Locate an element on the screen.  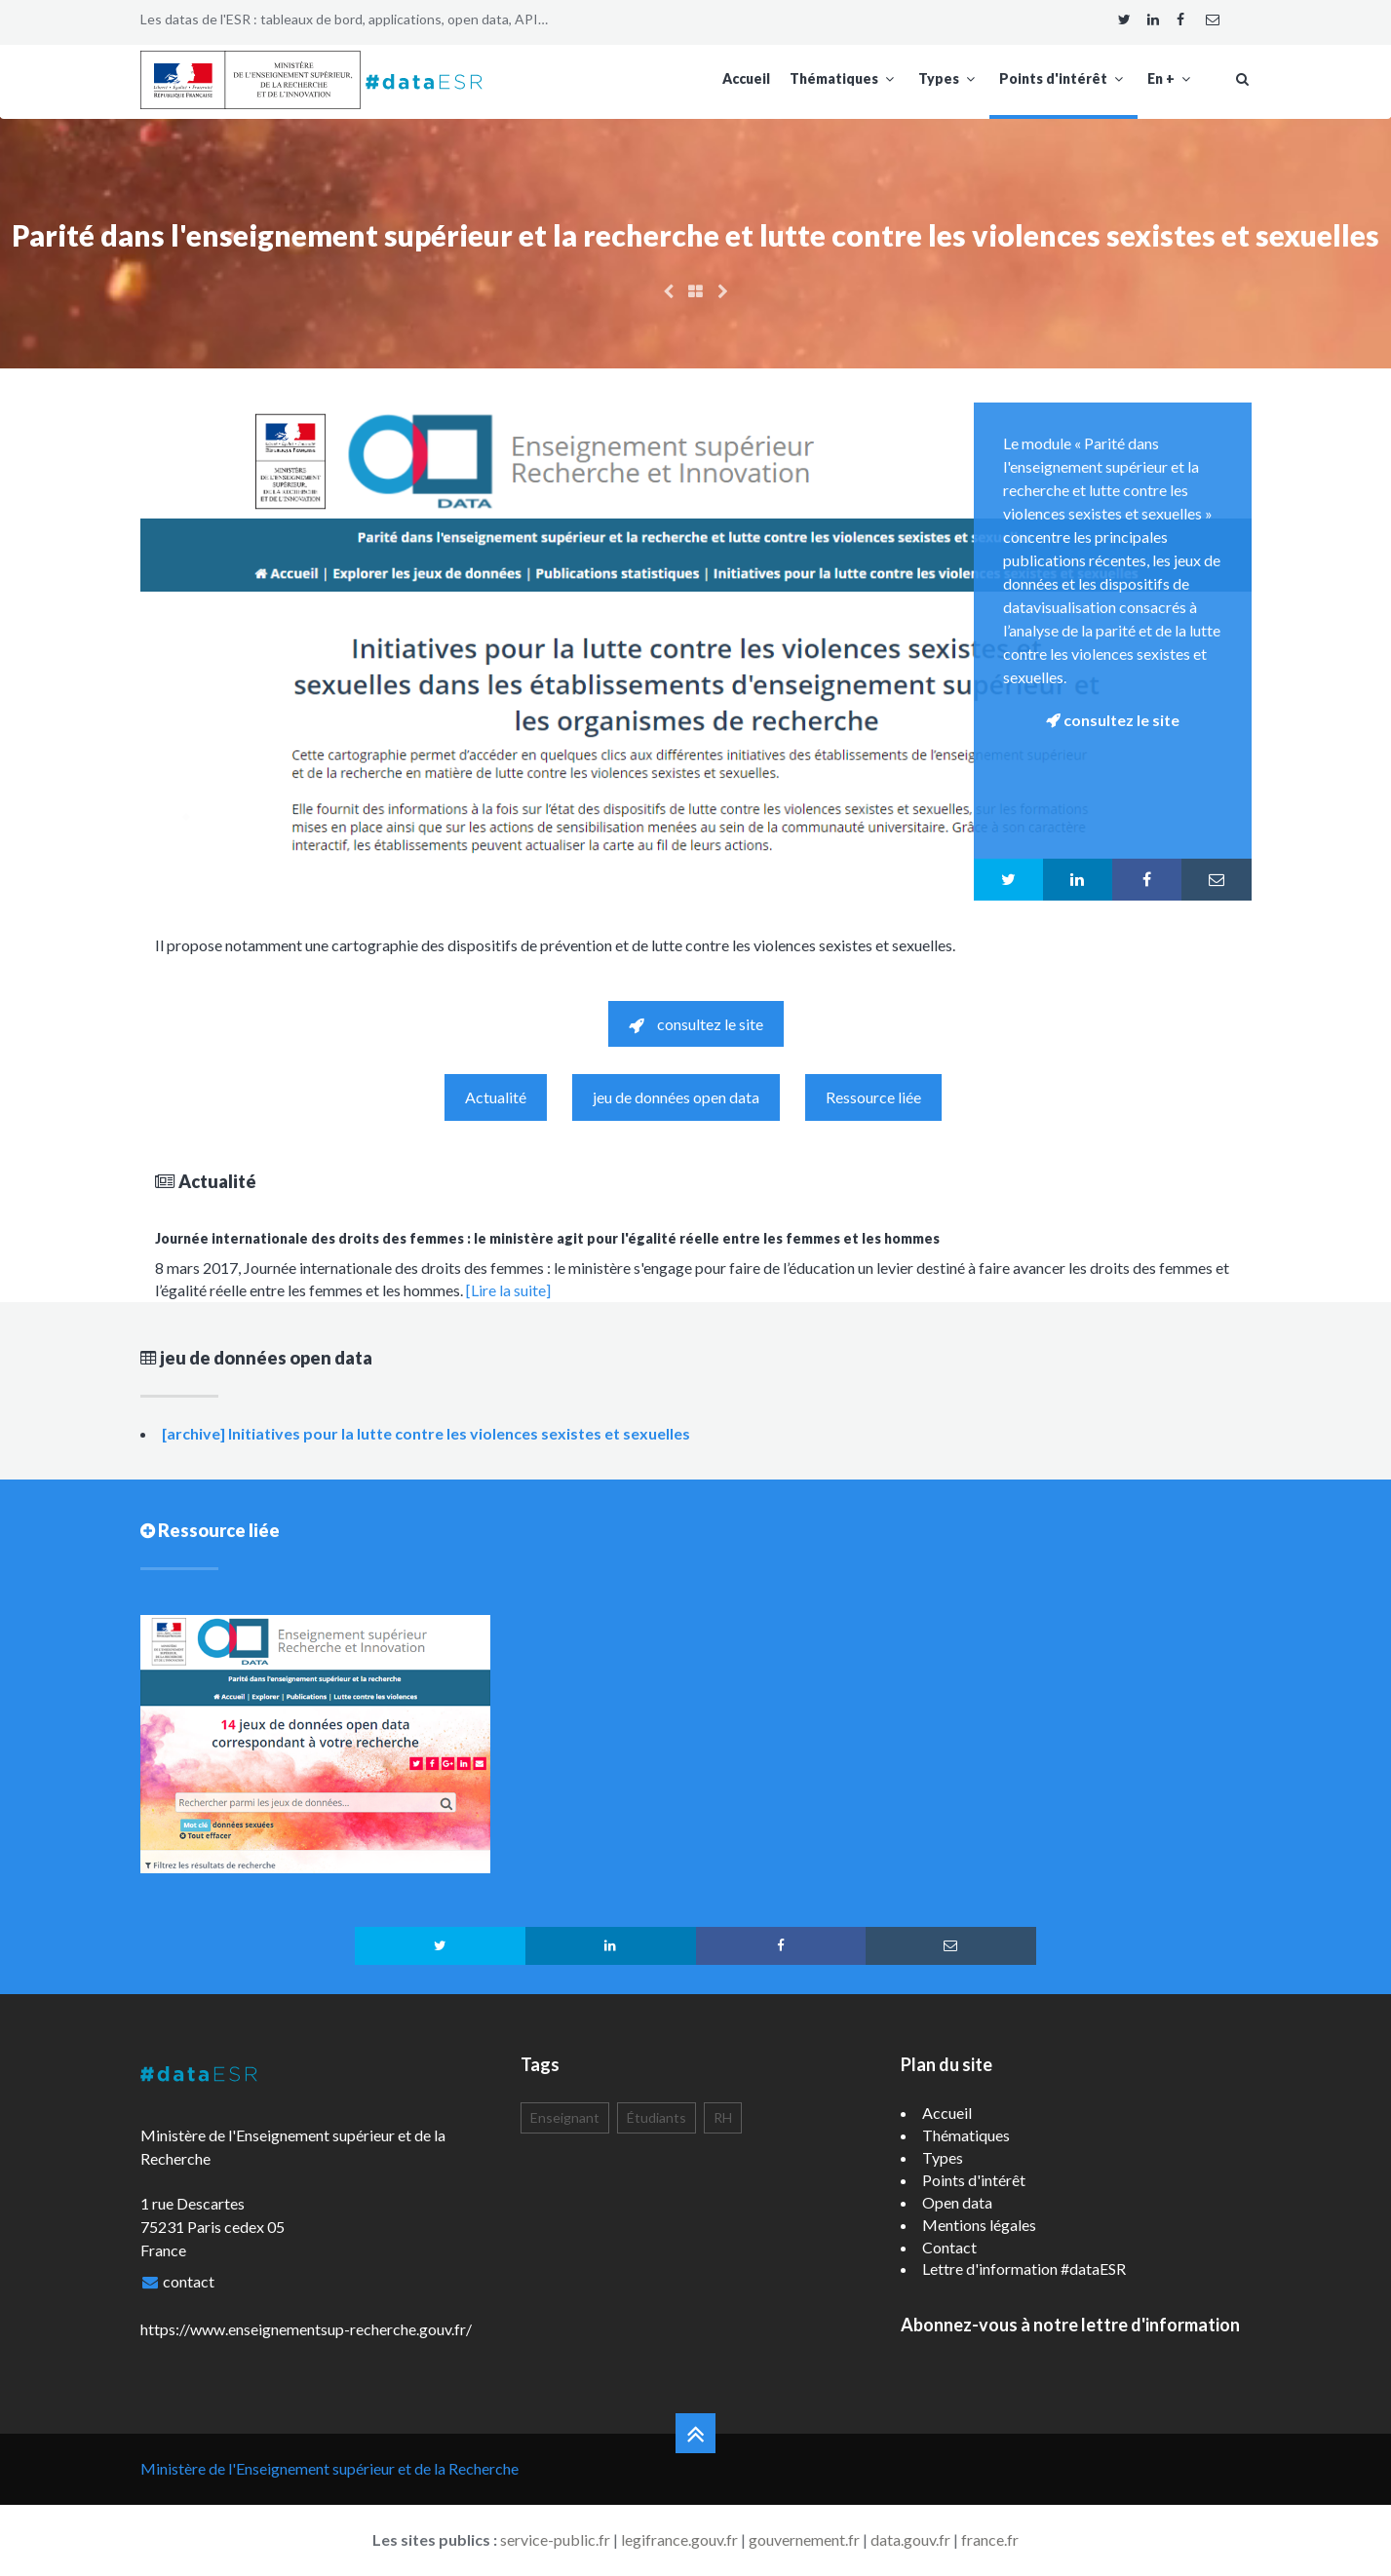
data.gouv.fr is located at coordinates (910, 2539).